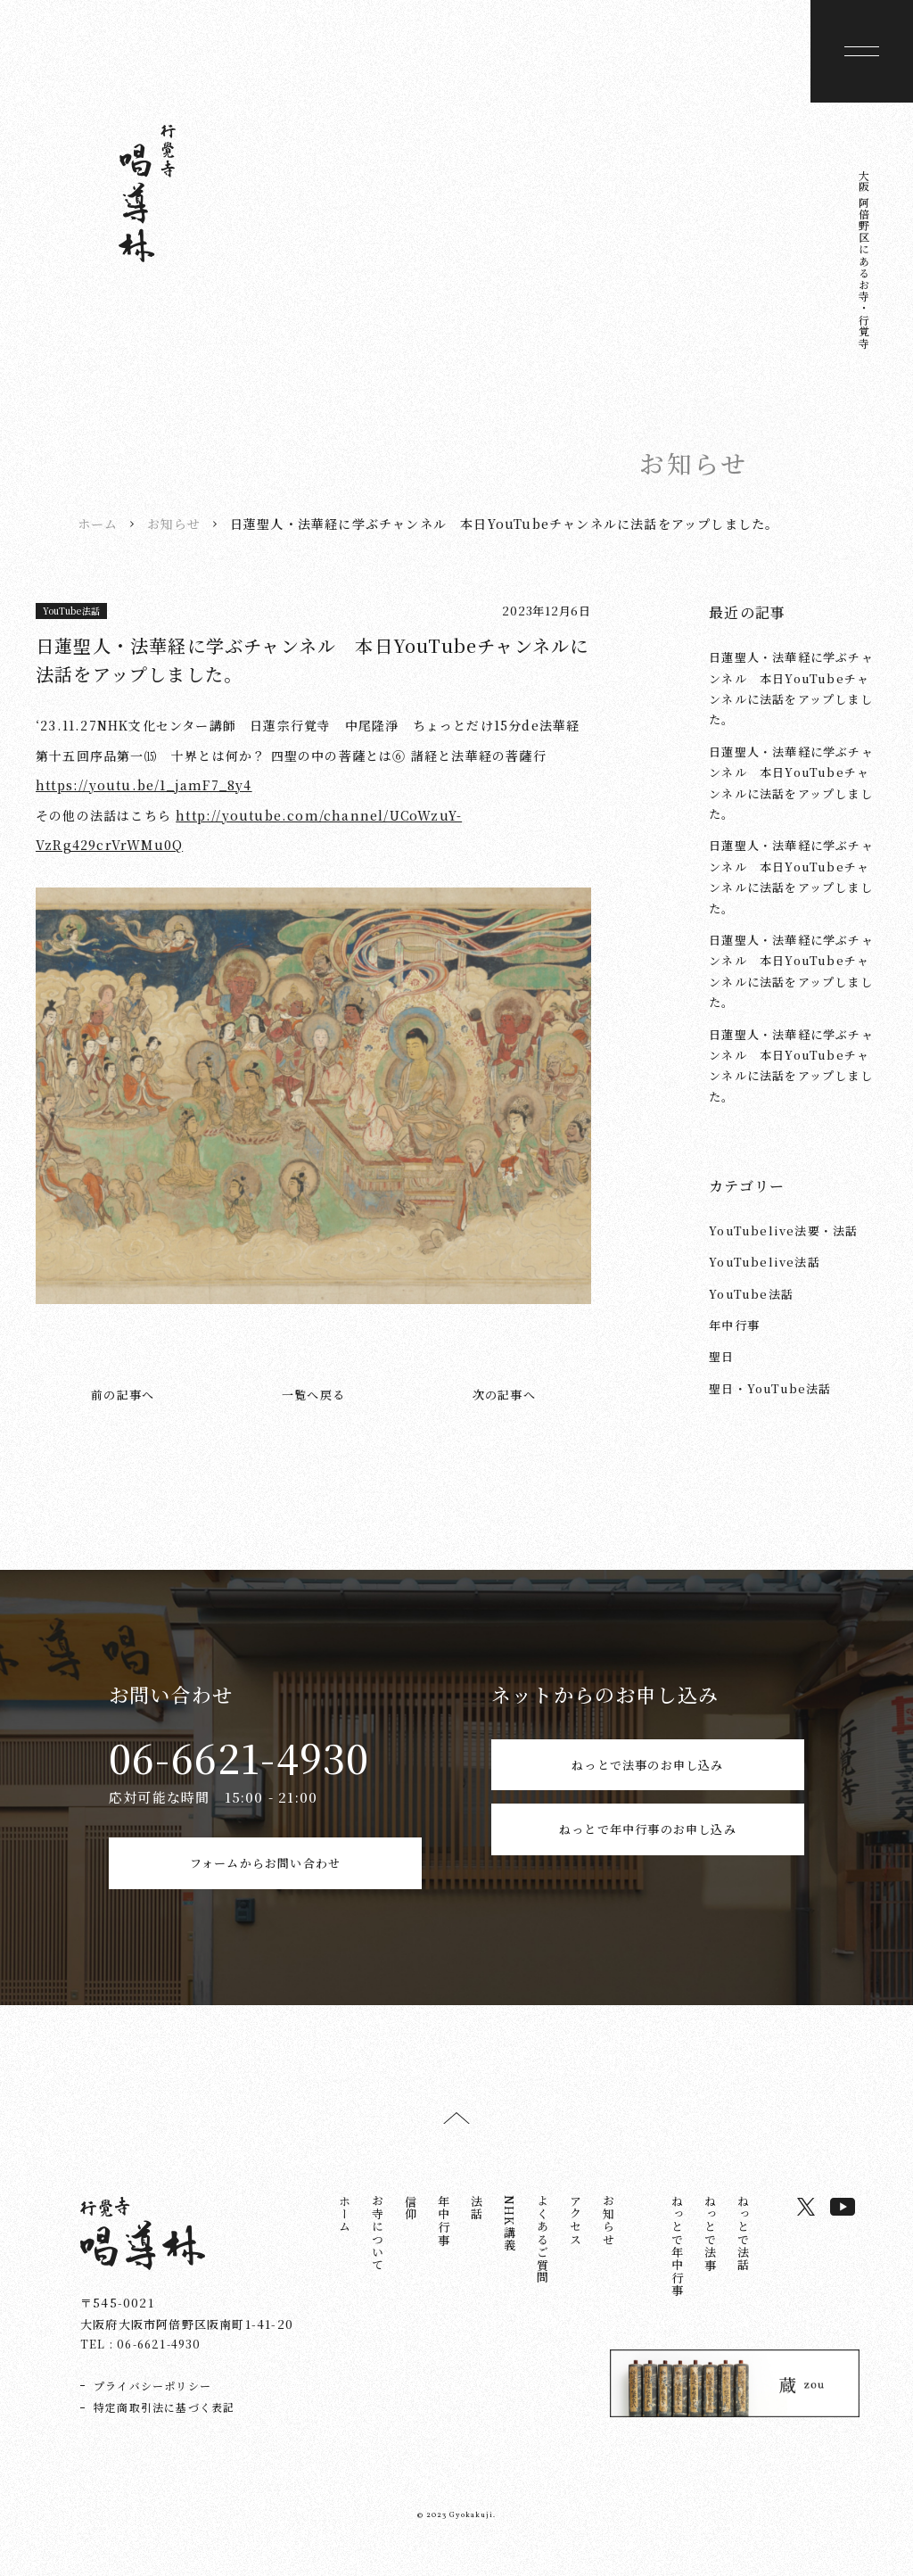 Image resolution: width=913 pixels, height=2576 pixels. I want to click on NHK講義, so click(509, 2243).